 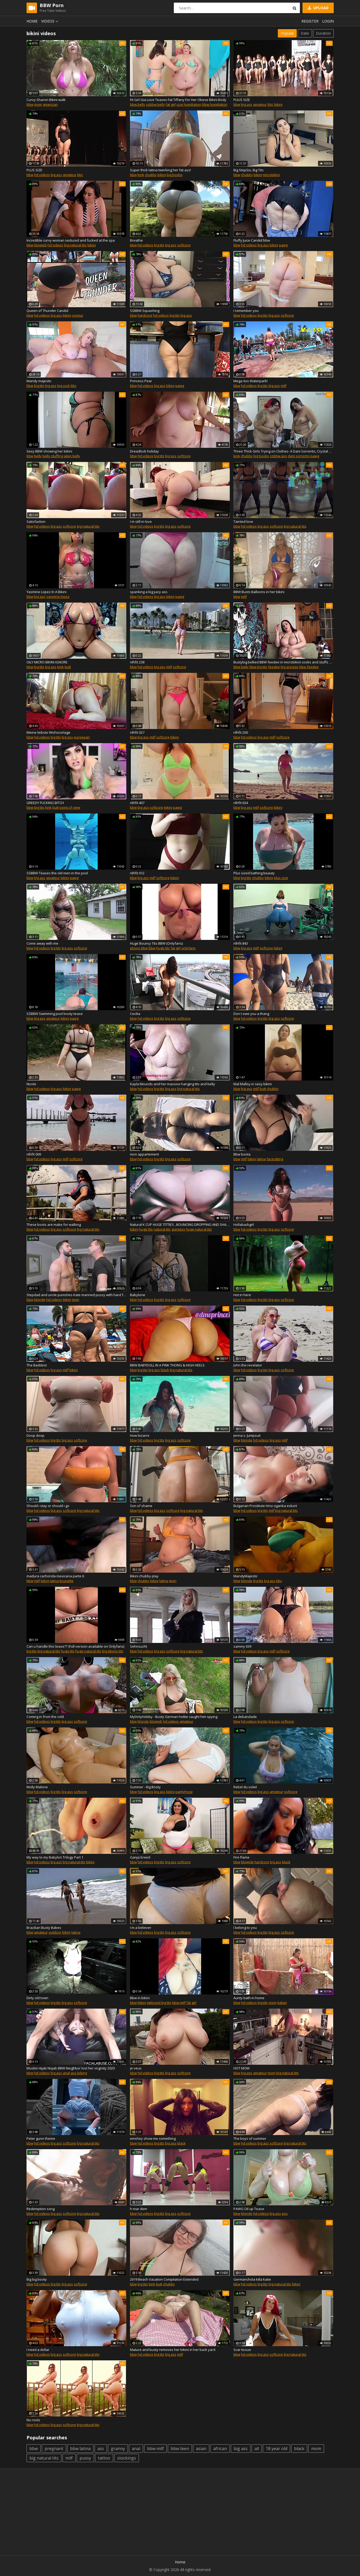 I want to click on dani sorrento pawg, so click(x=303, y=456).